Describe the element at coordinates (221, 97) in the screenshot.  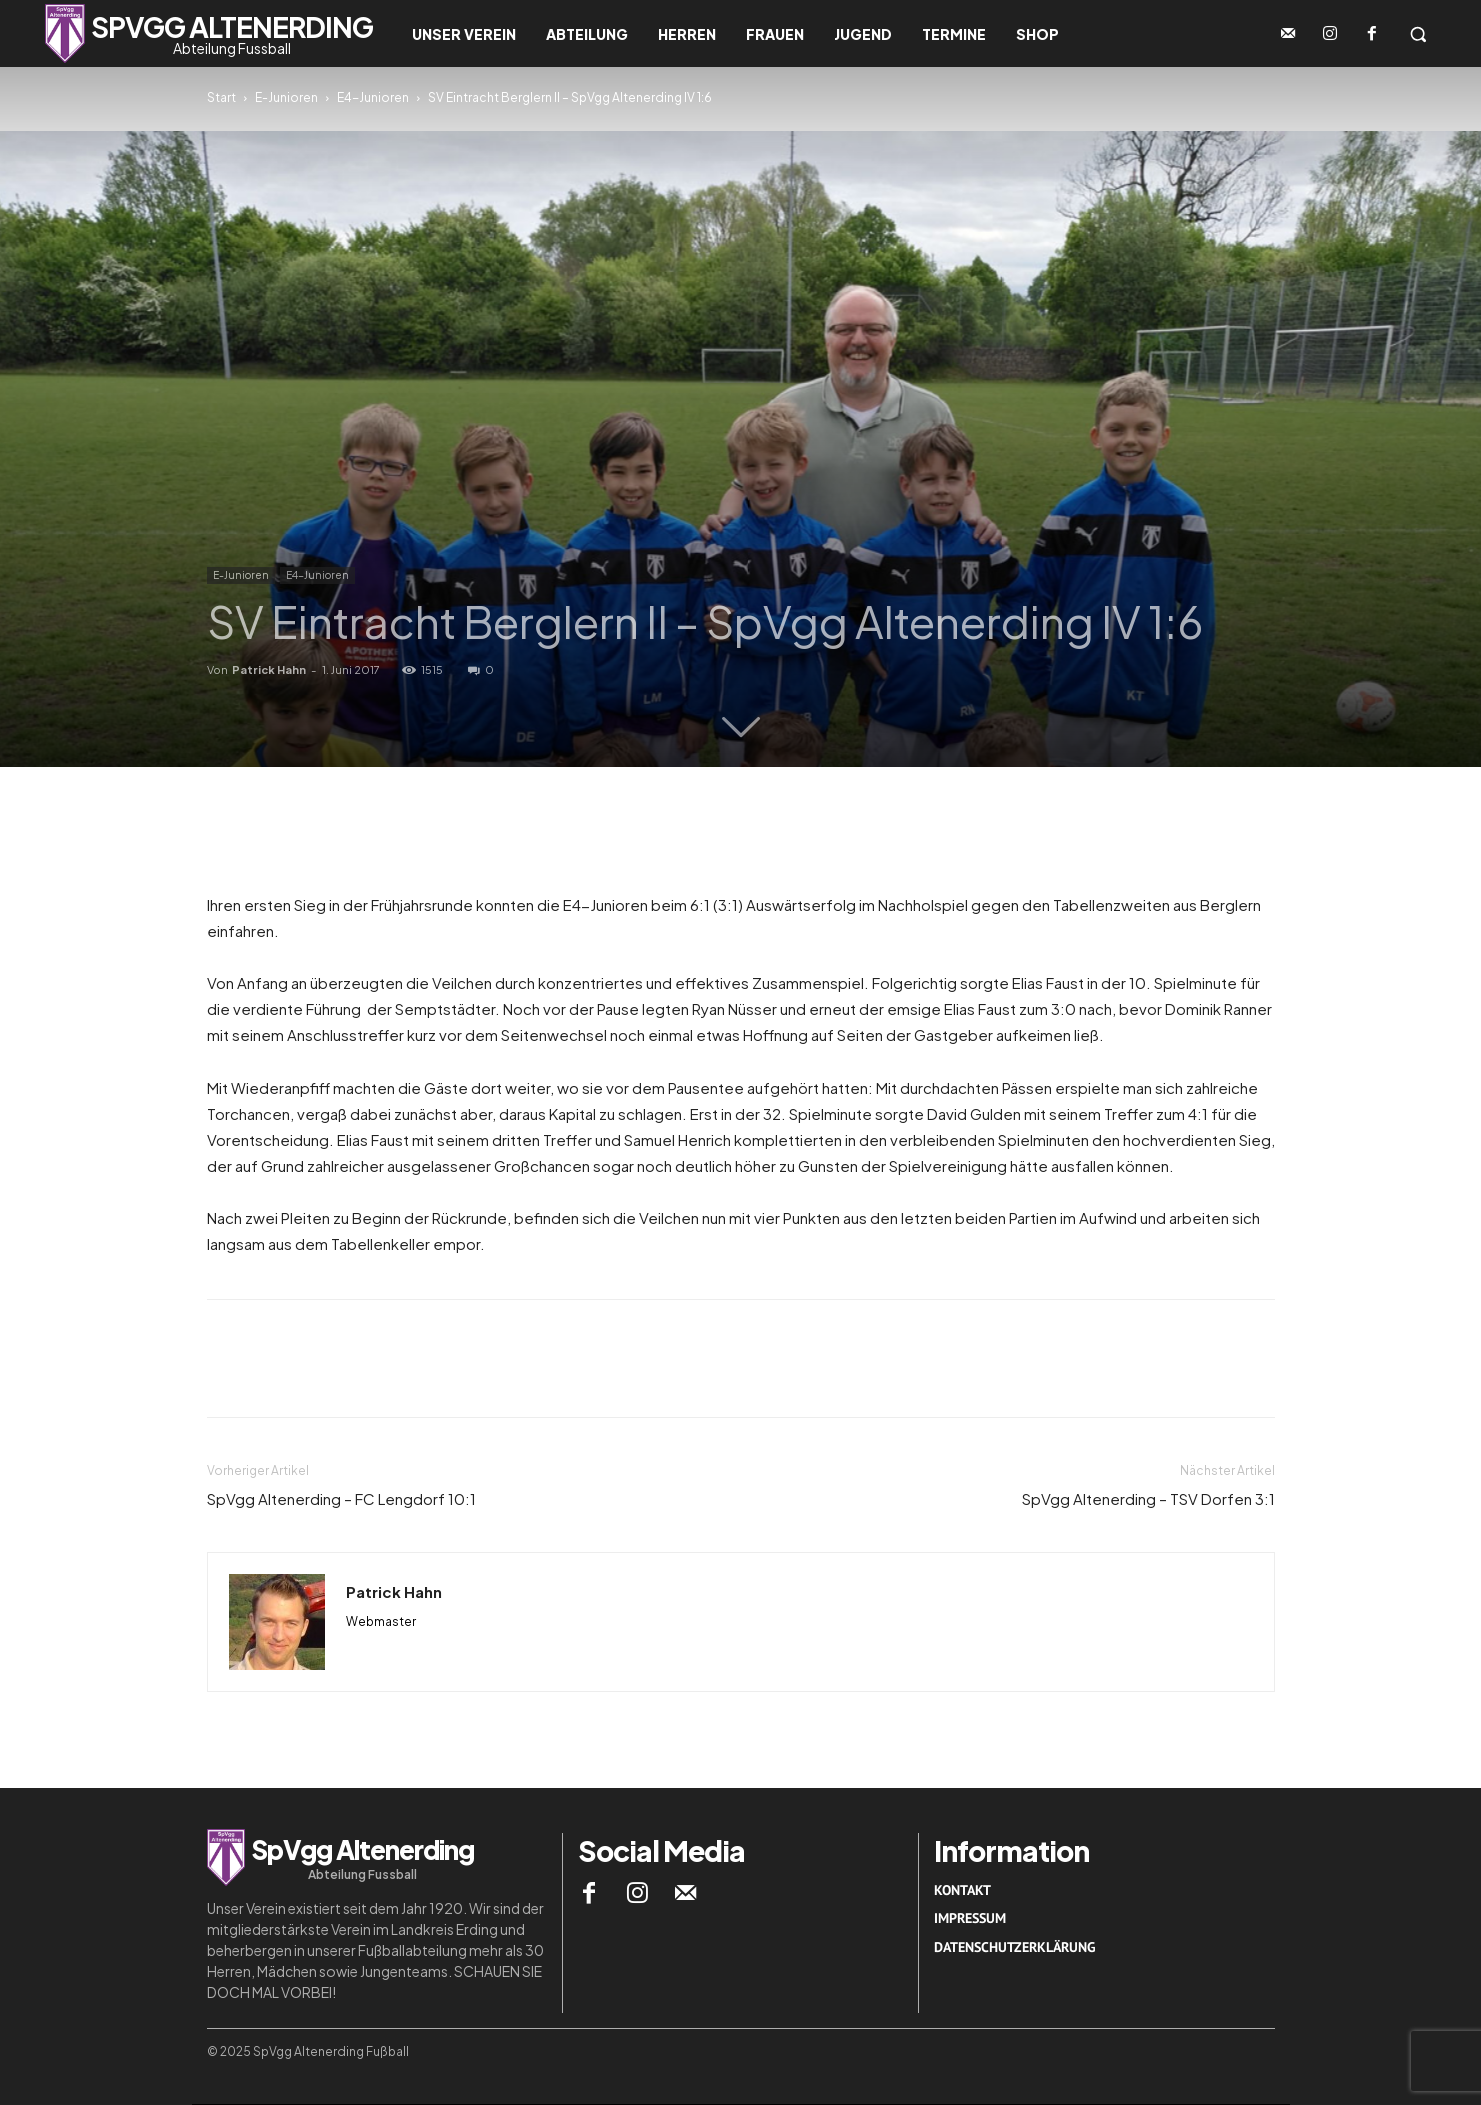
I see `Start` at that location.